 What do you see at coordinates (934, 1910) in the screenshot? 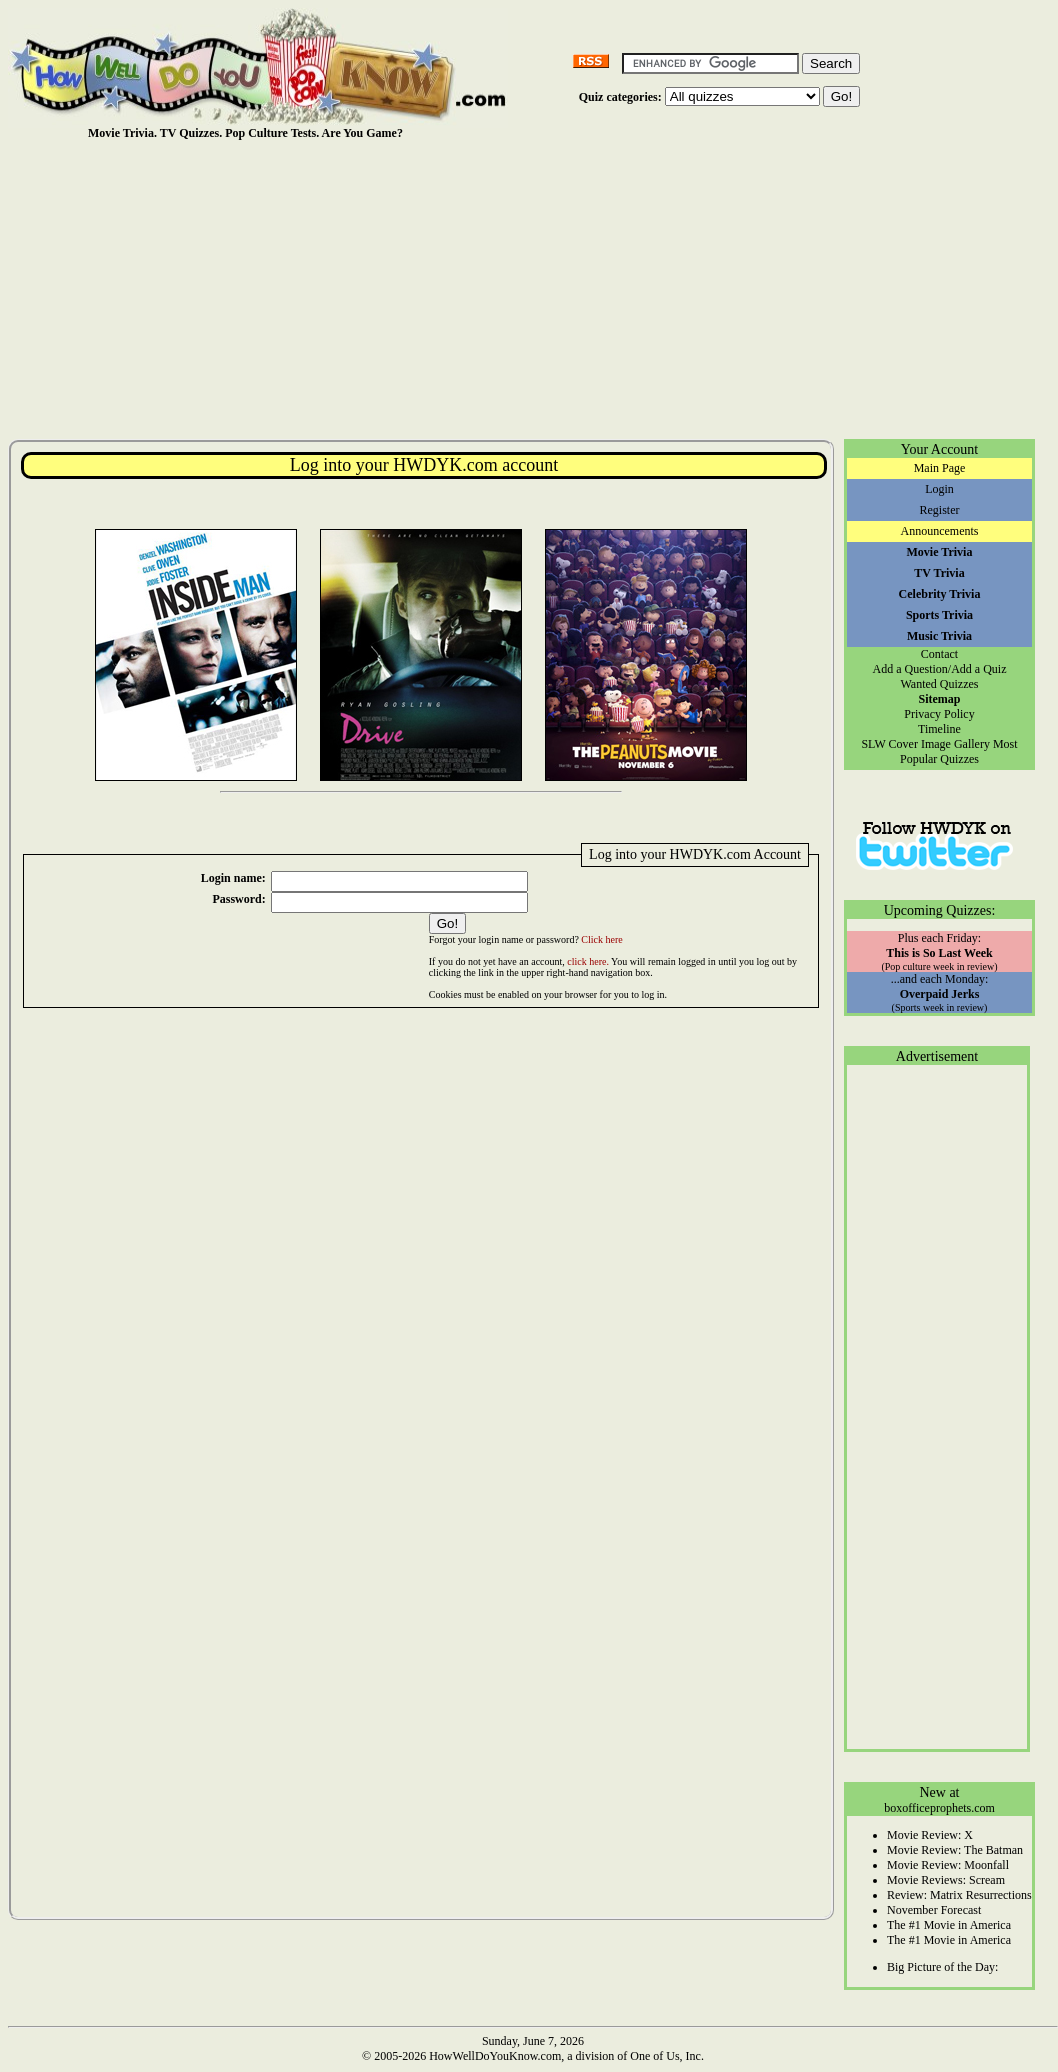
I see `November Forecast` at bounding box center [934, 1910].